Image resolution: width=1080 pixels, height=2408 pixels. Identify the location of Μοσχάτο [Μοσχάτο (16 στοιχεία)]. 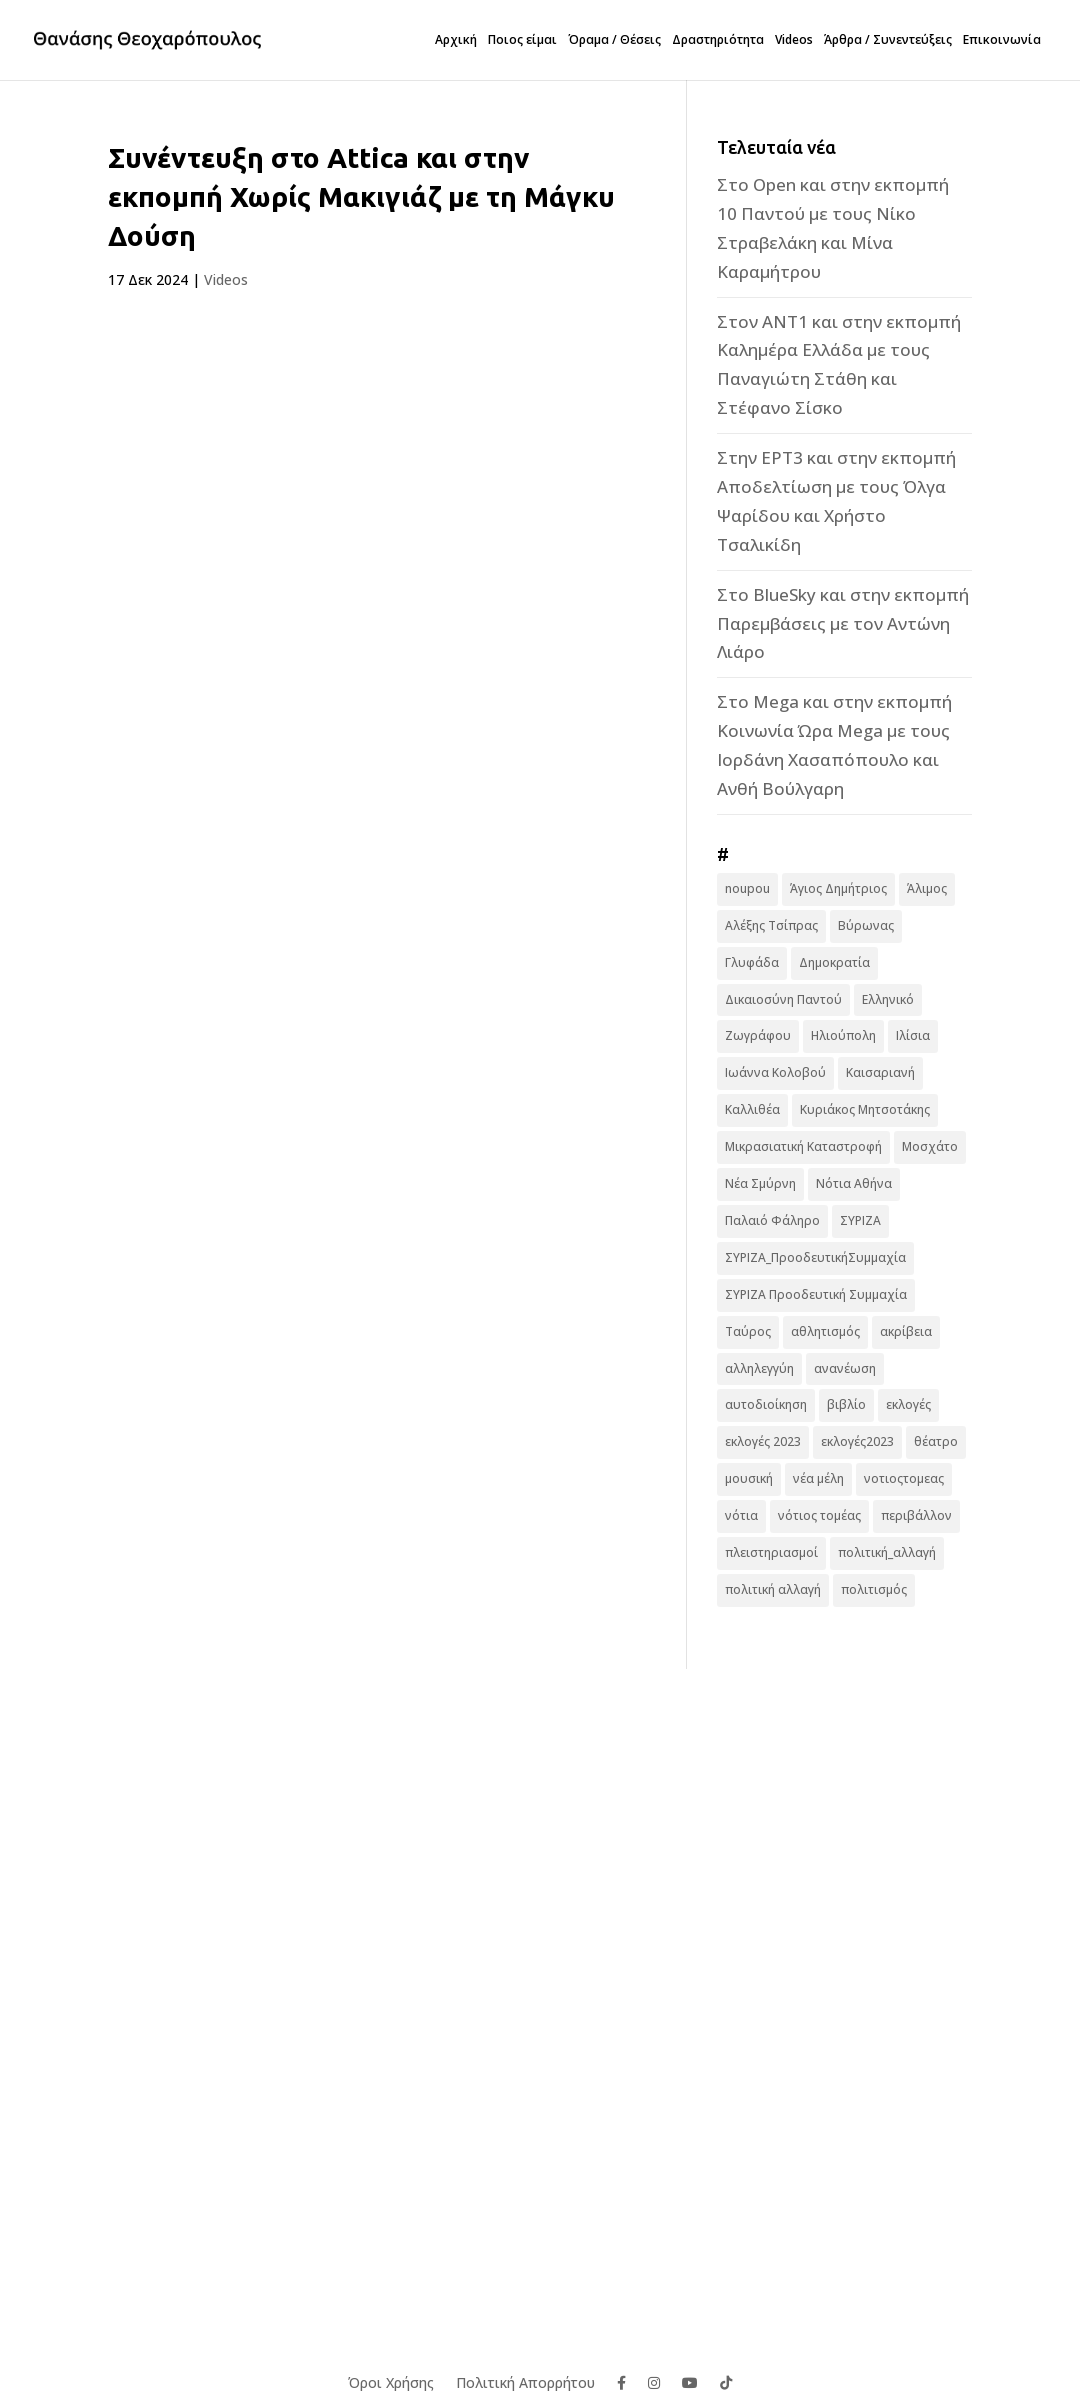
(930, 1146).